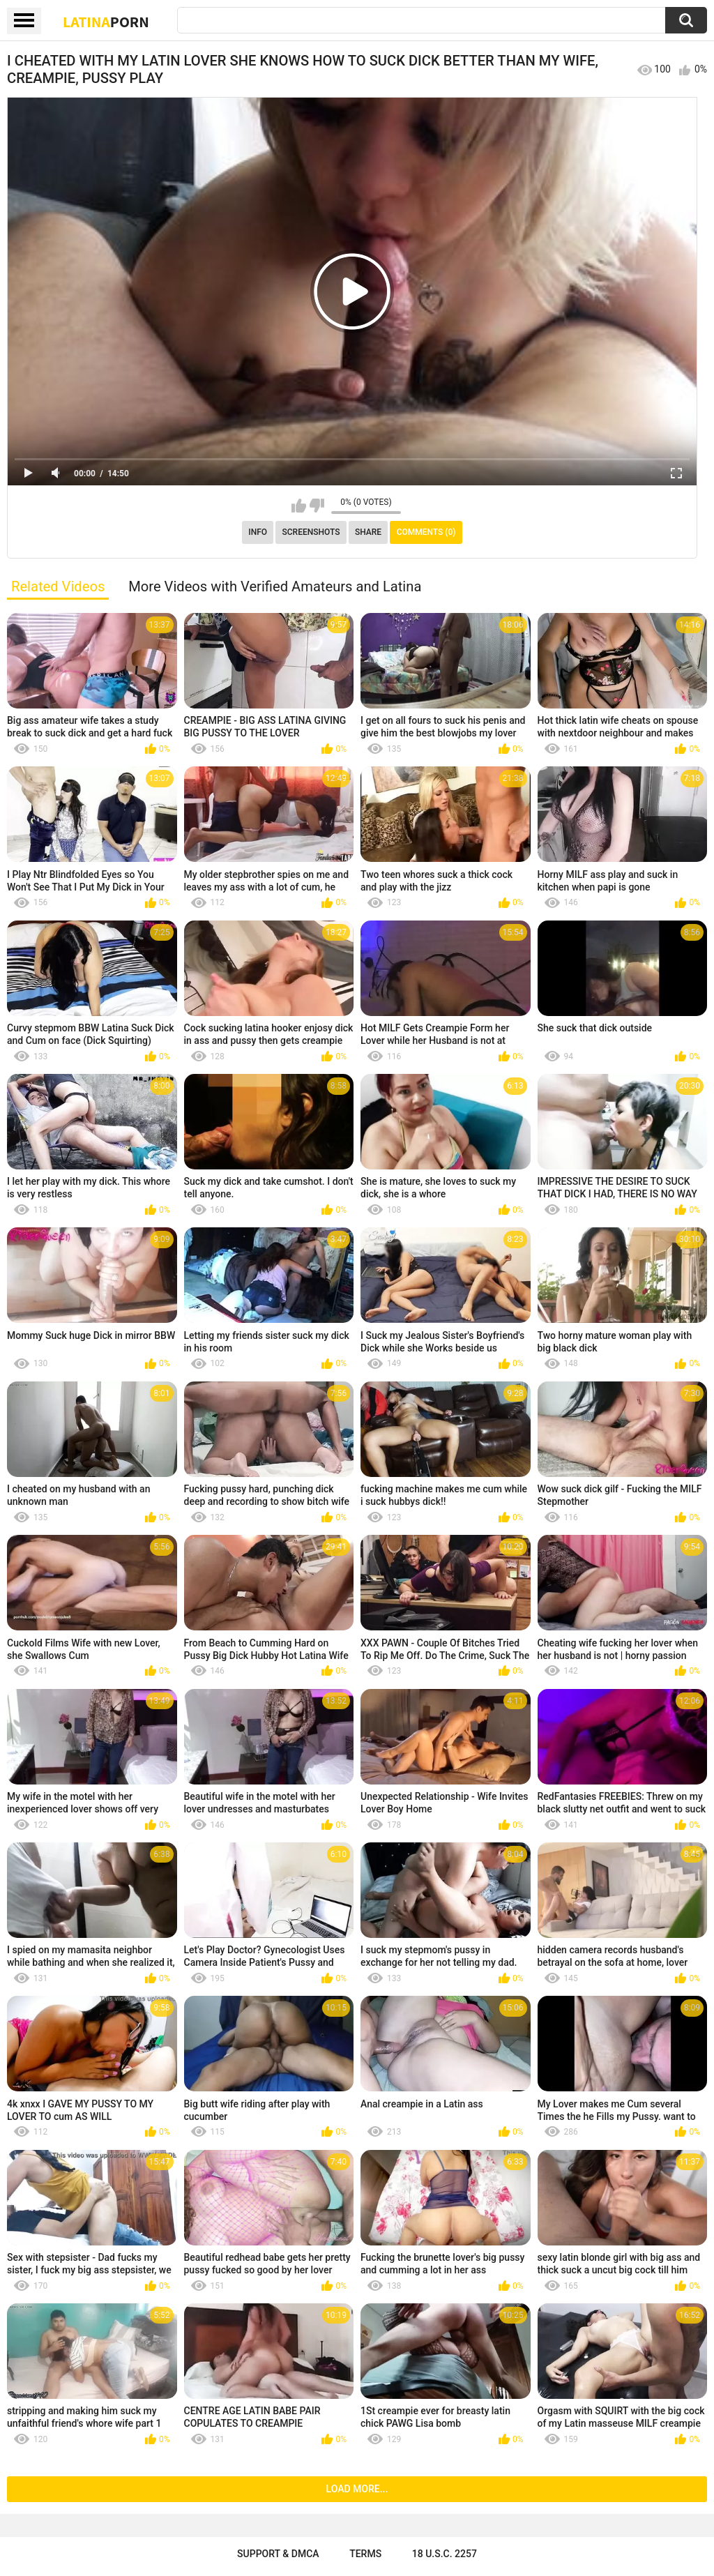 This screenshot has height=2576, width=714. Describe the element at coordinates (311, 532) in the screenshot. I see `Screenshots` at that location.